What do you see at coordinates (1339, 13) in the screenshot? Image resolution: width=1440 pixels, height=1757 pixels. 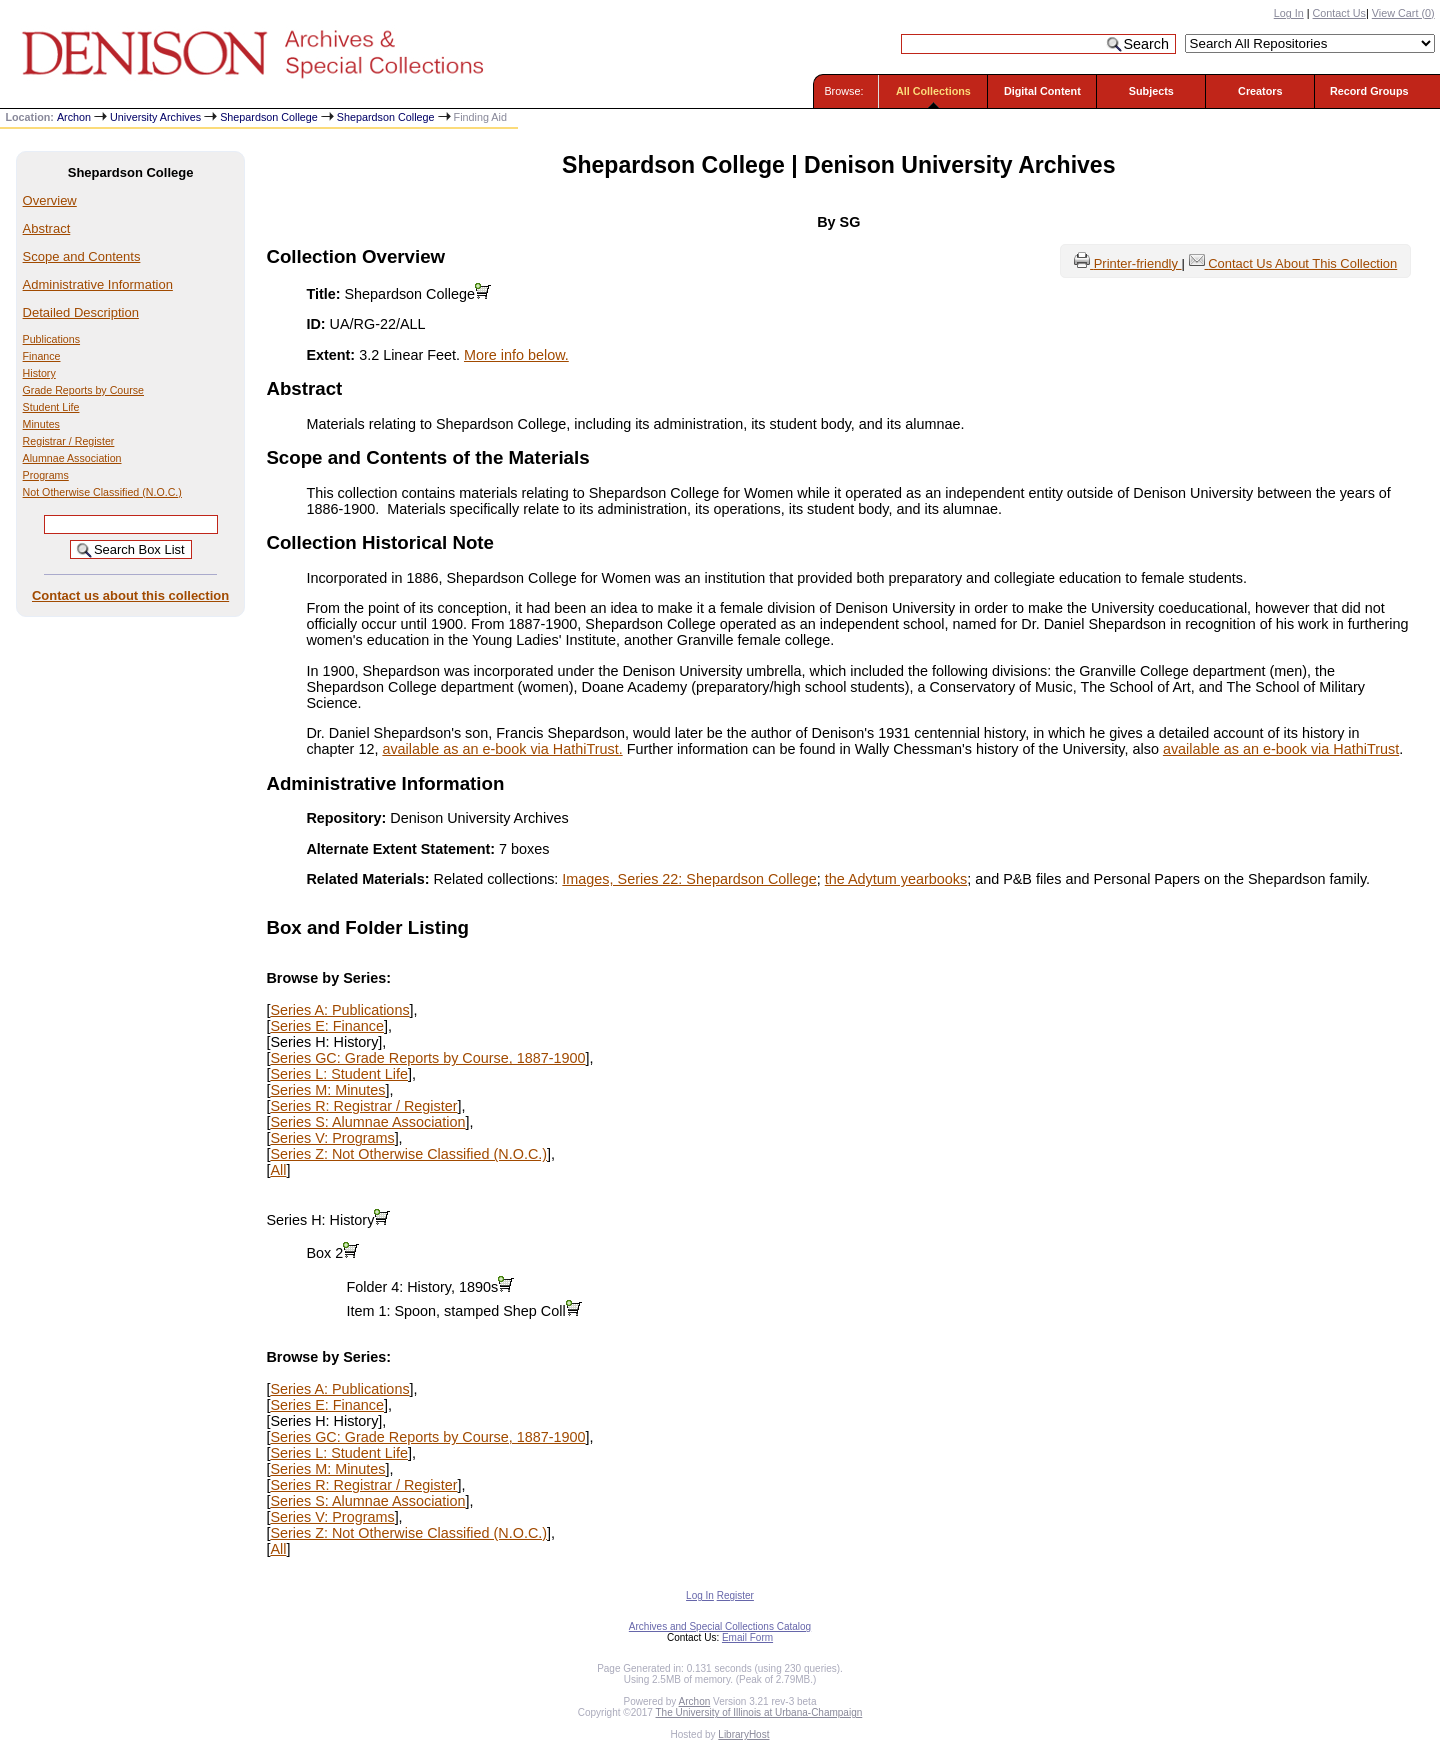 I see `Contact Us` at bounding box center [1339, 13].